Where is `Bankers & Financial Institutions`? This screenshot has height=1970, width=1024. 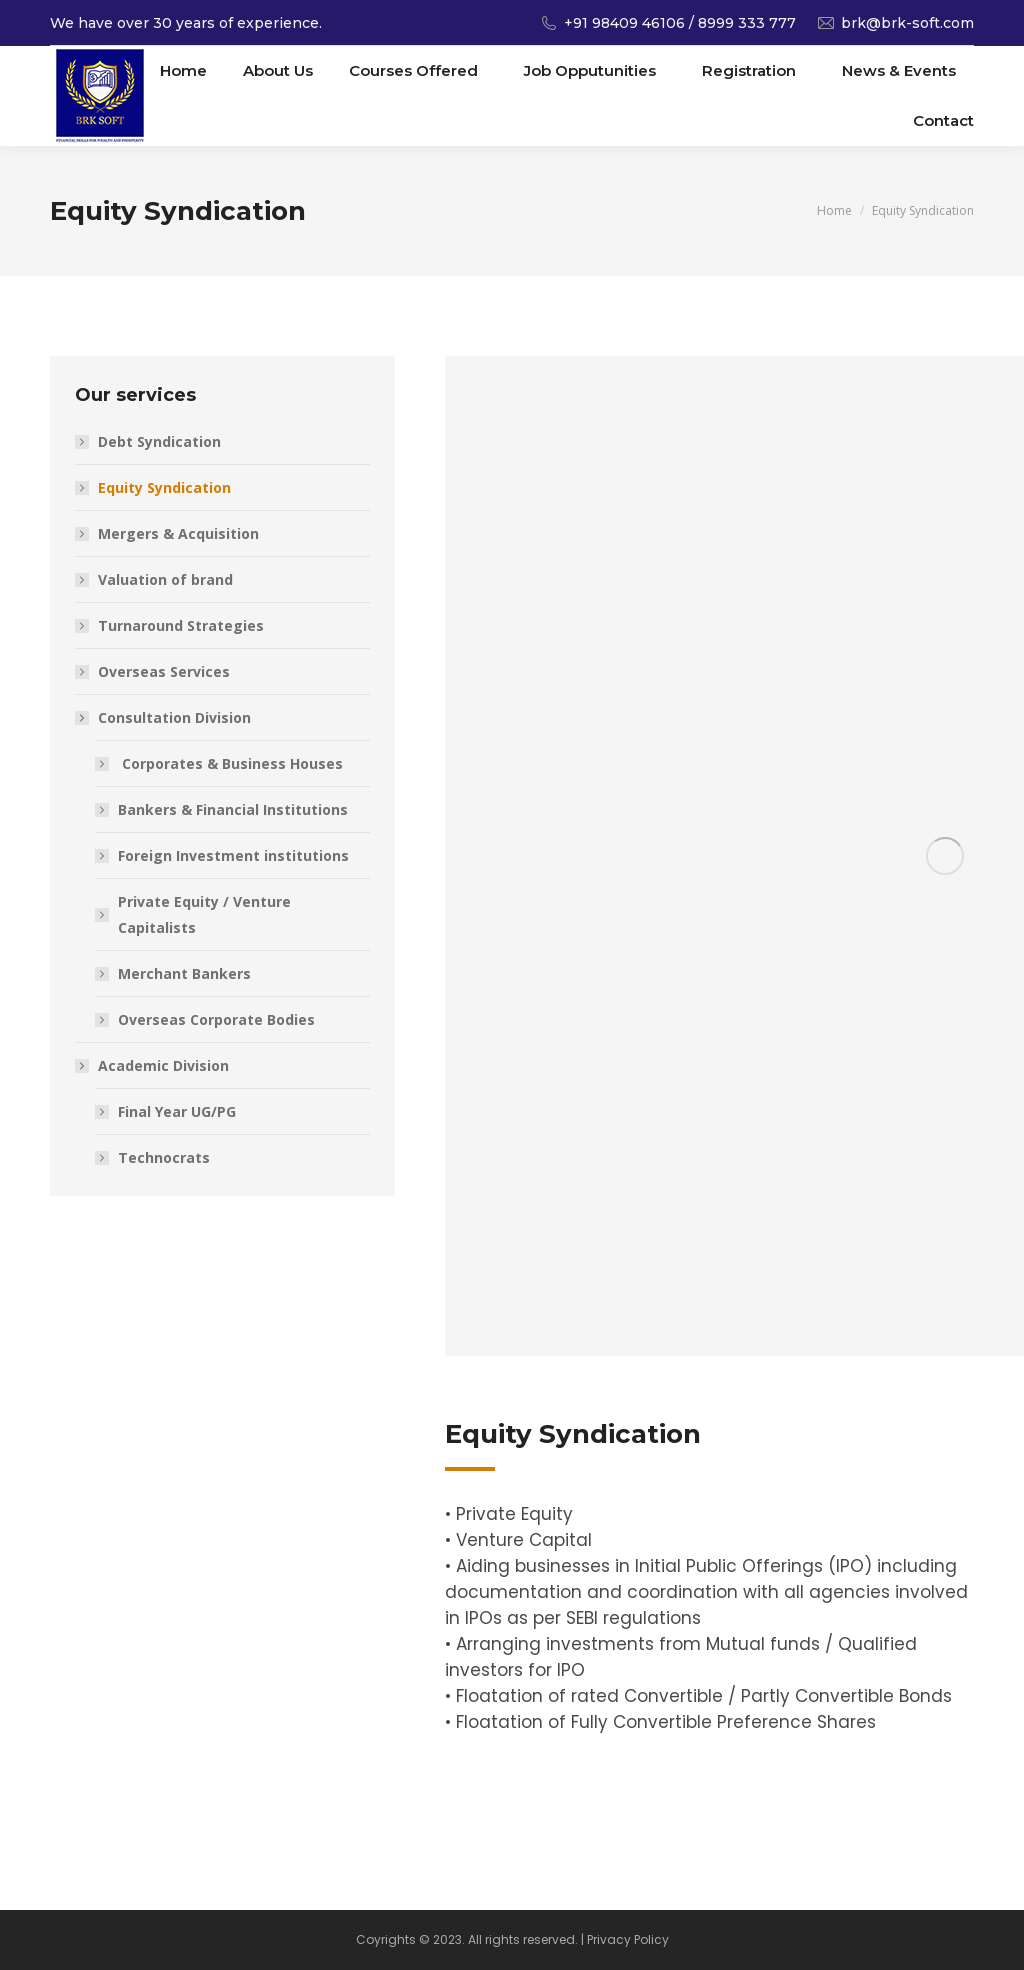
Bankers & Financial Institutions is located at coordinates (233, 809).